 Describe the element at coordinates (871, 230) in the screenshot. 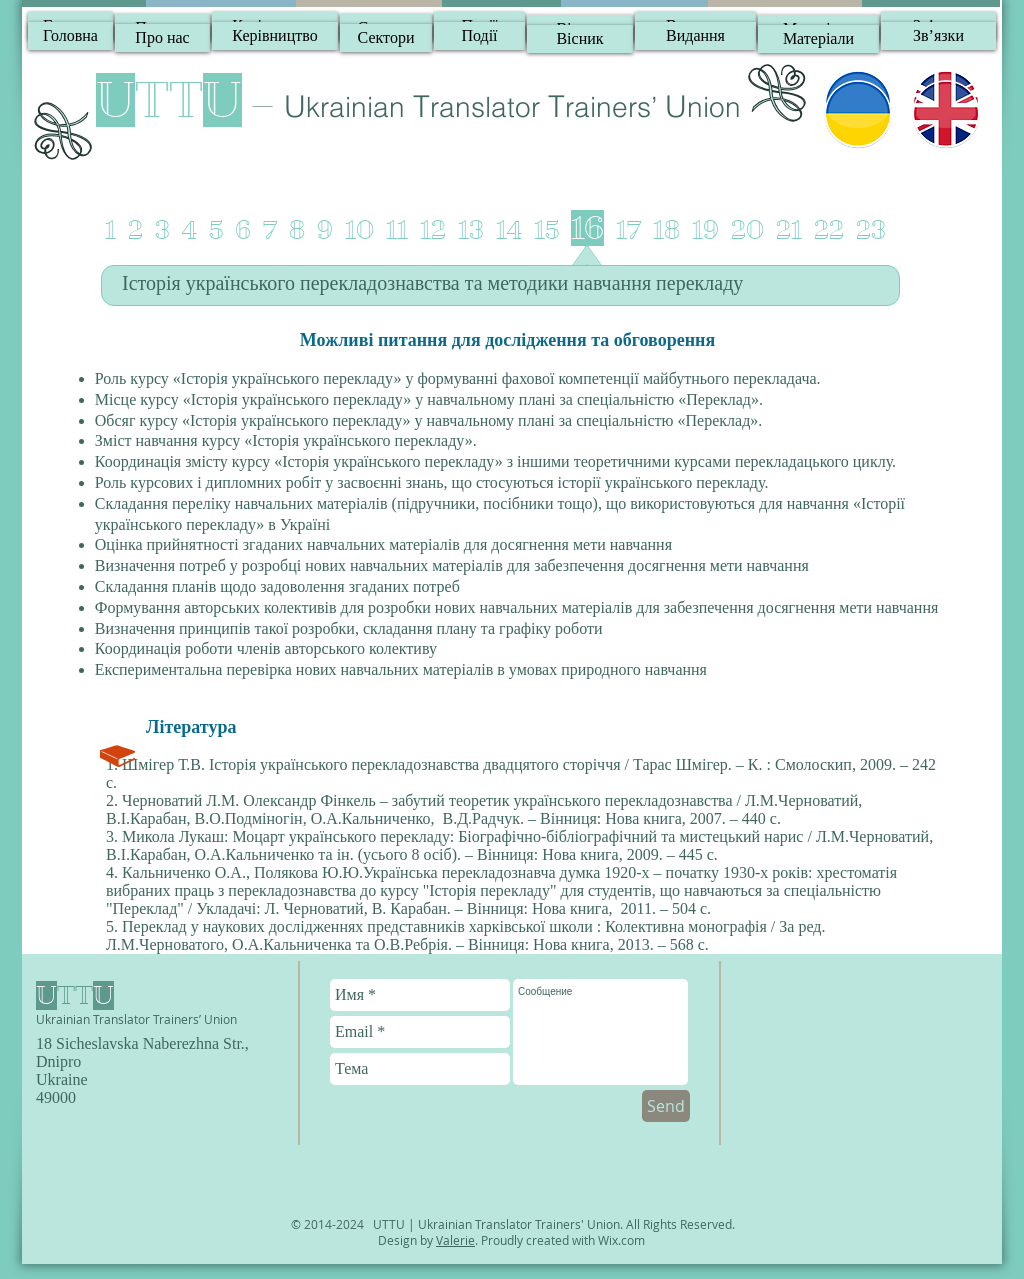

I see `23` at that location.